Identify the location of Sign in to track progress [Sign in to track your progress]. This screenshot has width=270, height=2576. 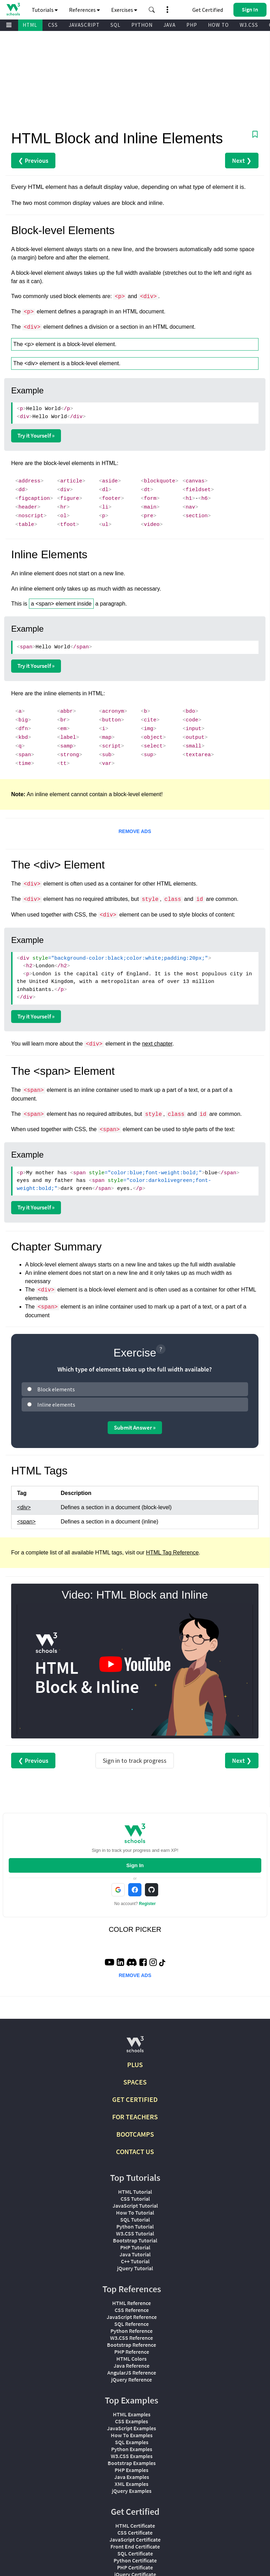
(135, 1761).